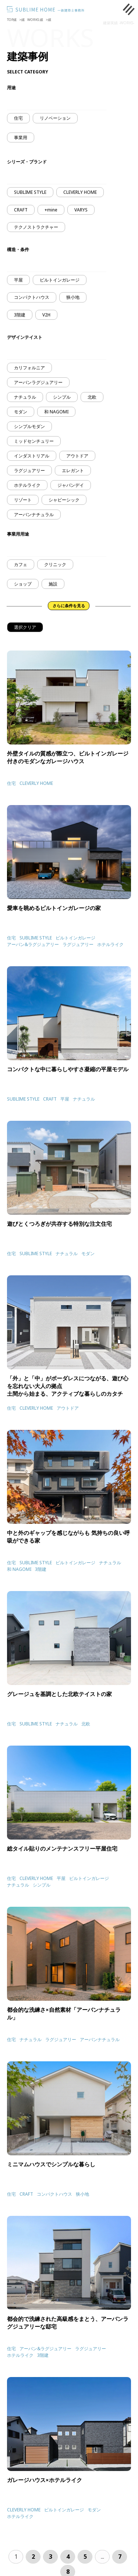  I want to click on リノベーション, so click(55, 118).